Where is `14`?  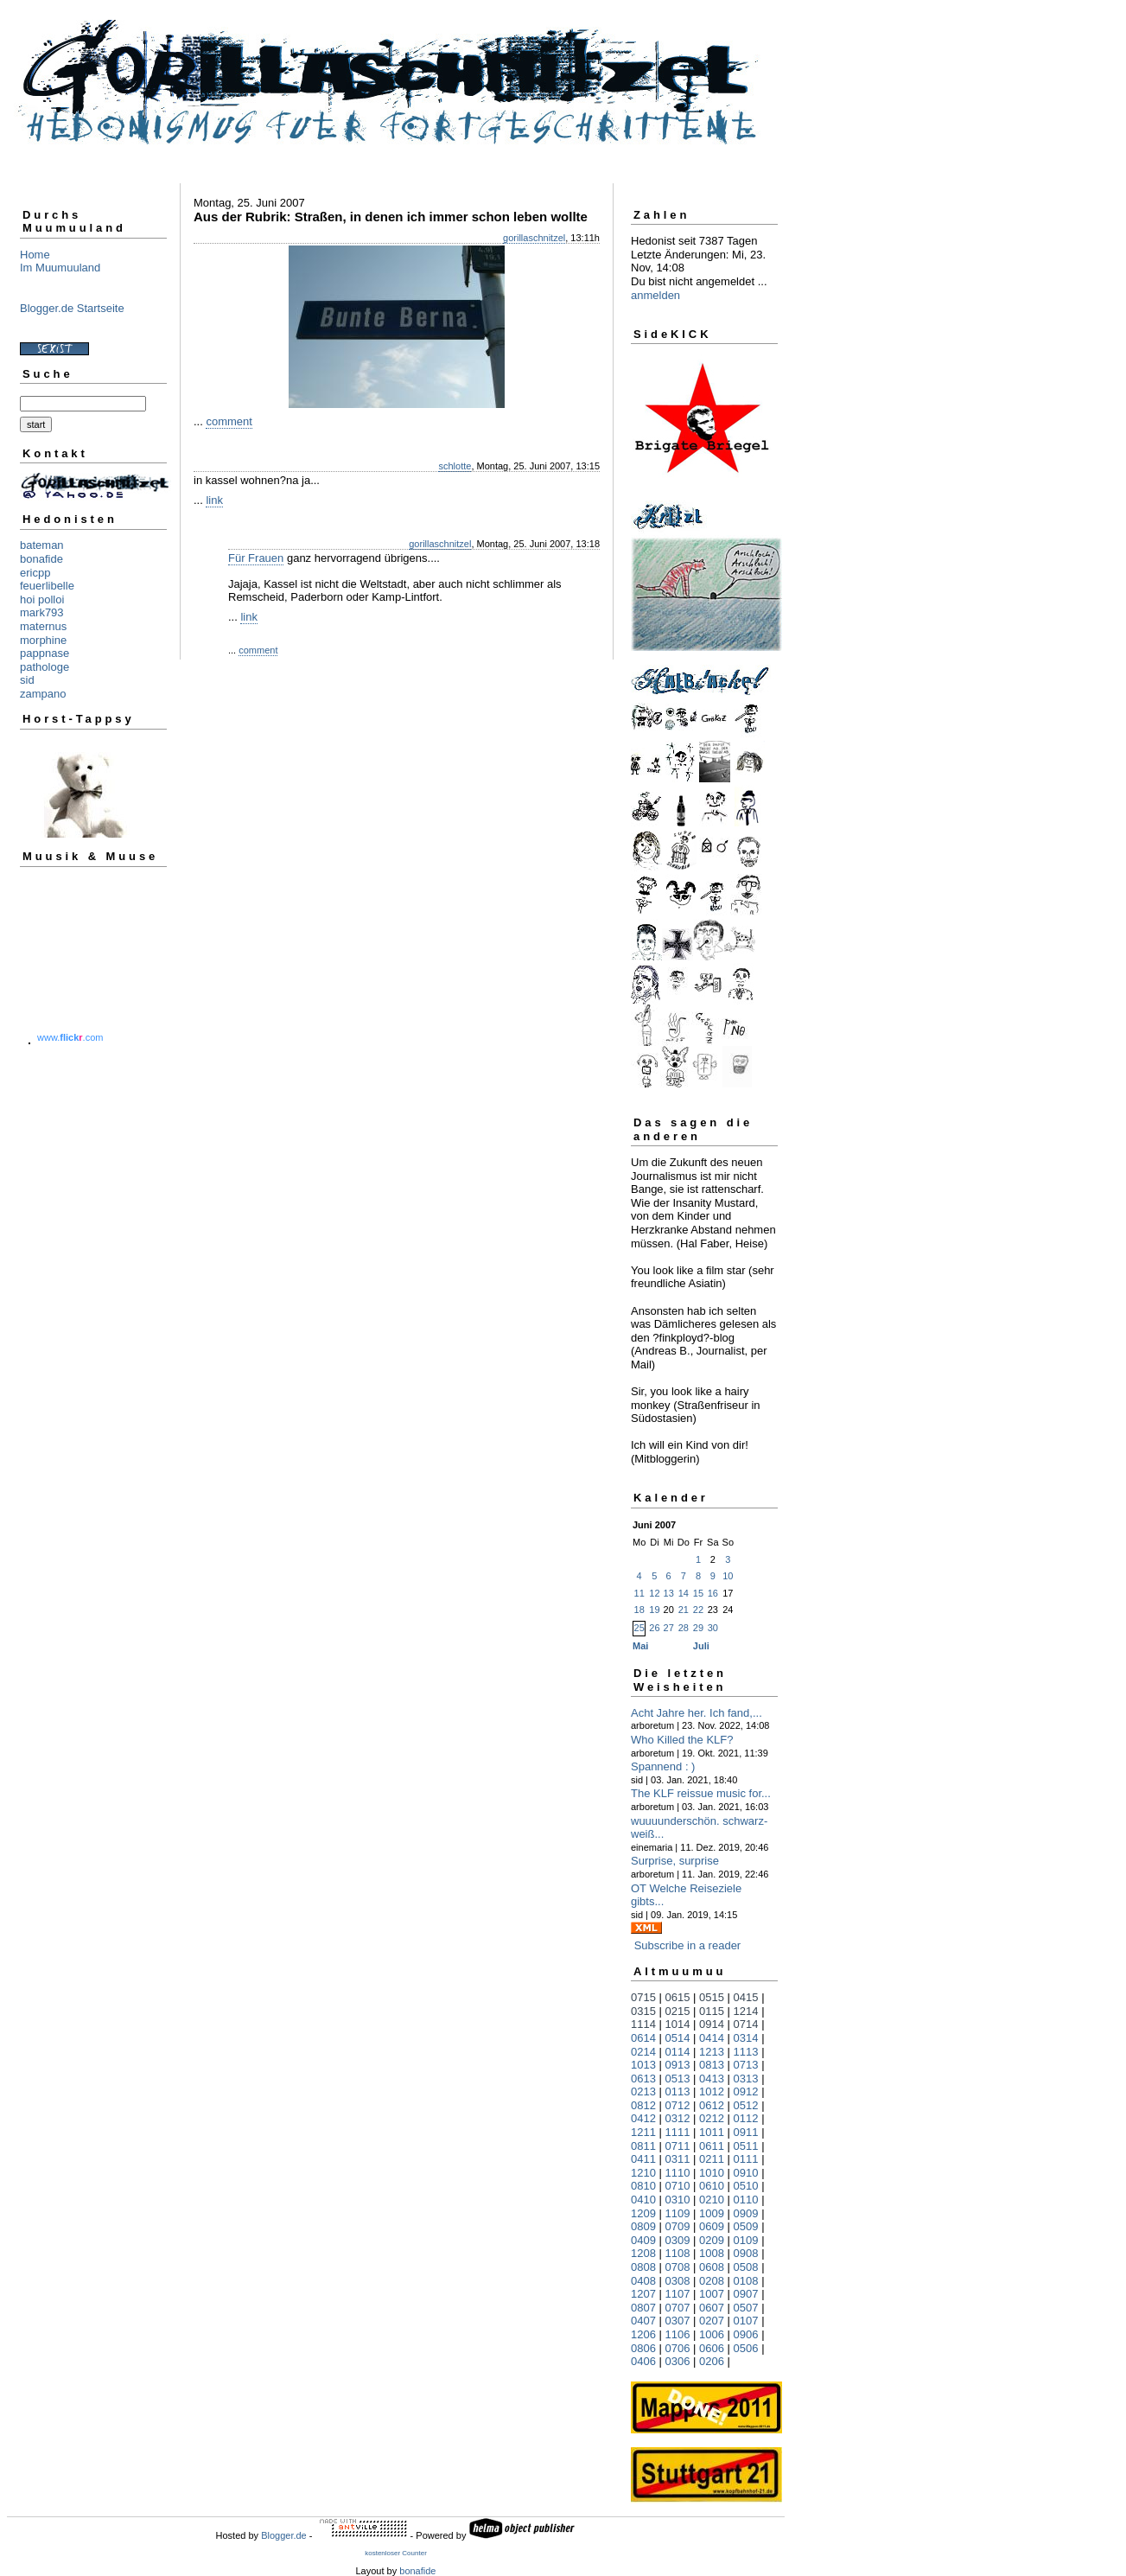 14 is located at coordinates (683, 1593).